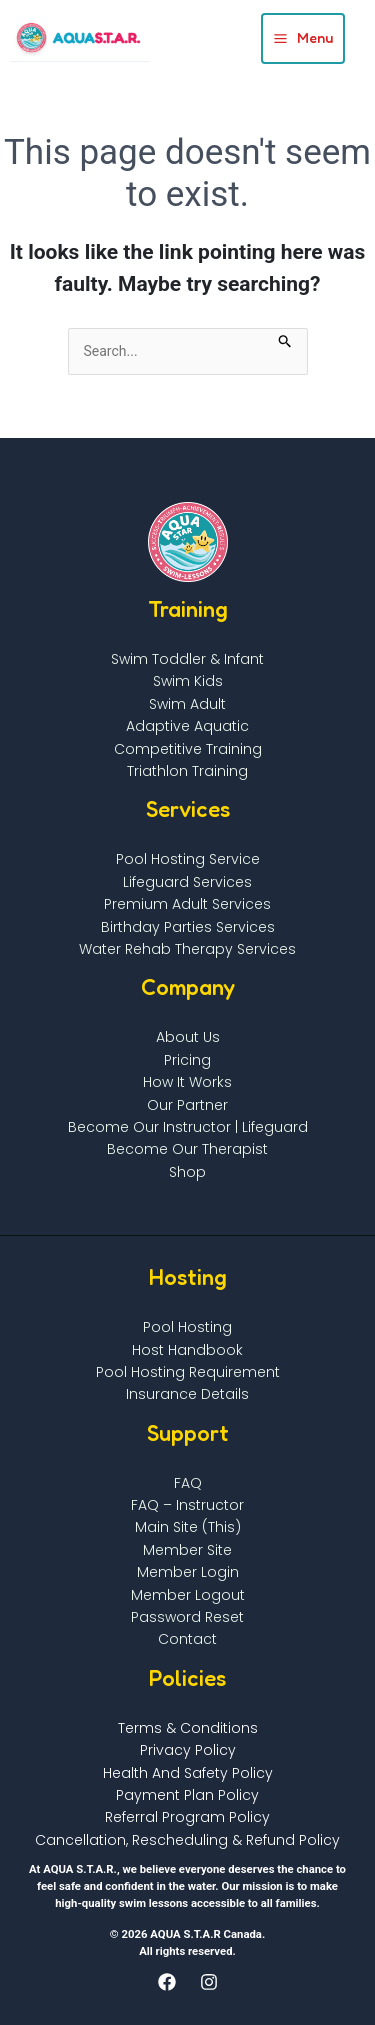 The image size is (375, 2025). Describe the element at coordinates (187, 1505) in the screenshot. I see `FAQ – Instructor` at that location.